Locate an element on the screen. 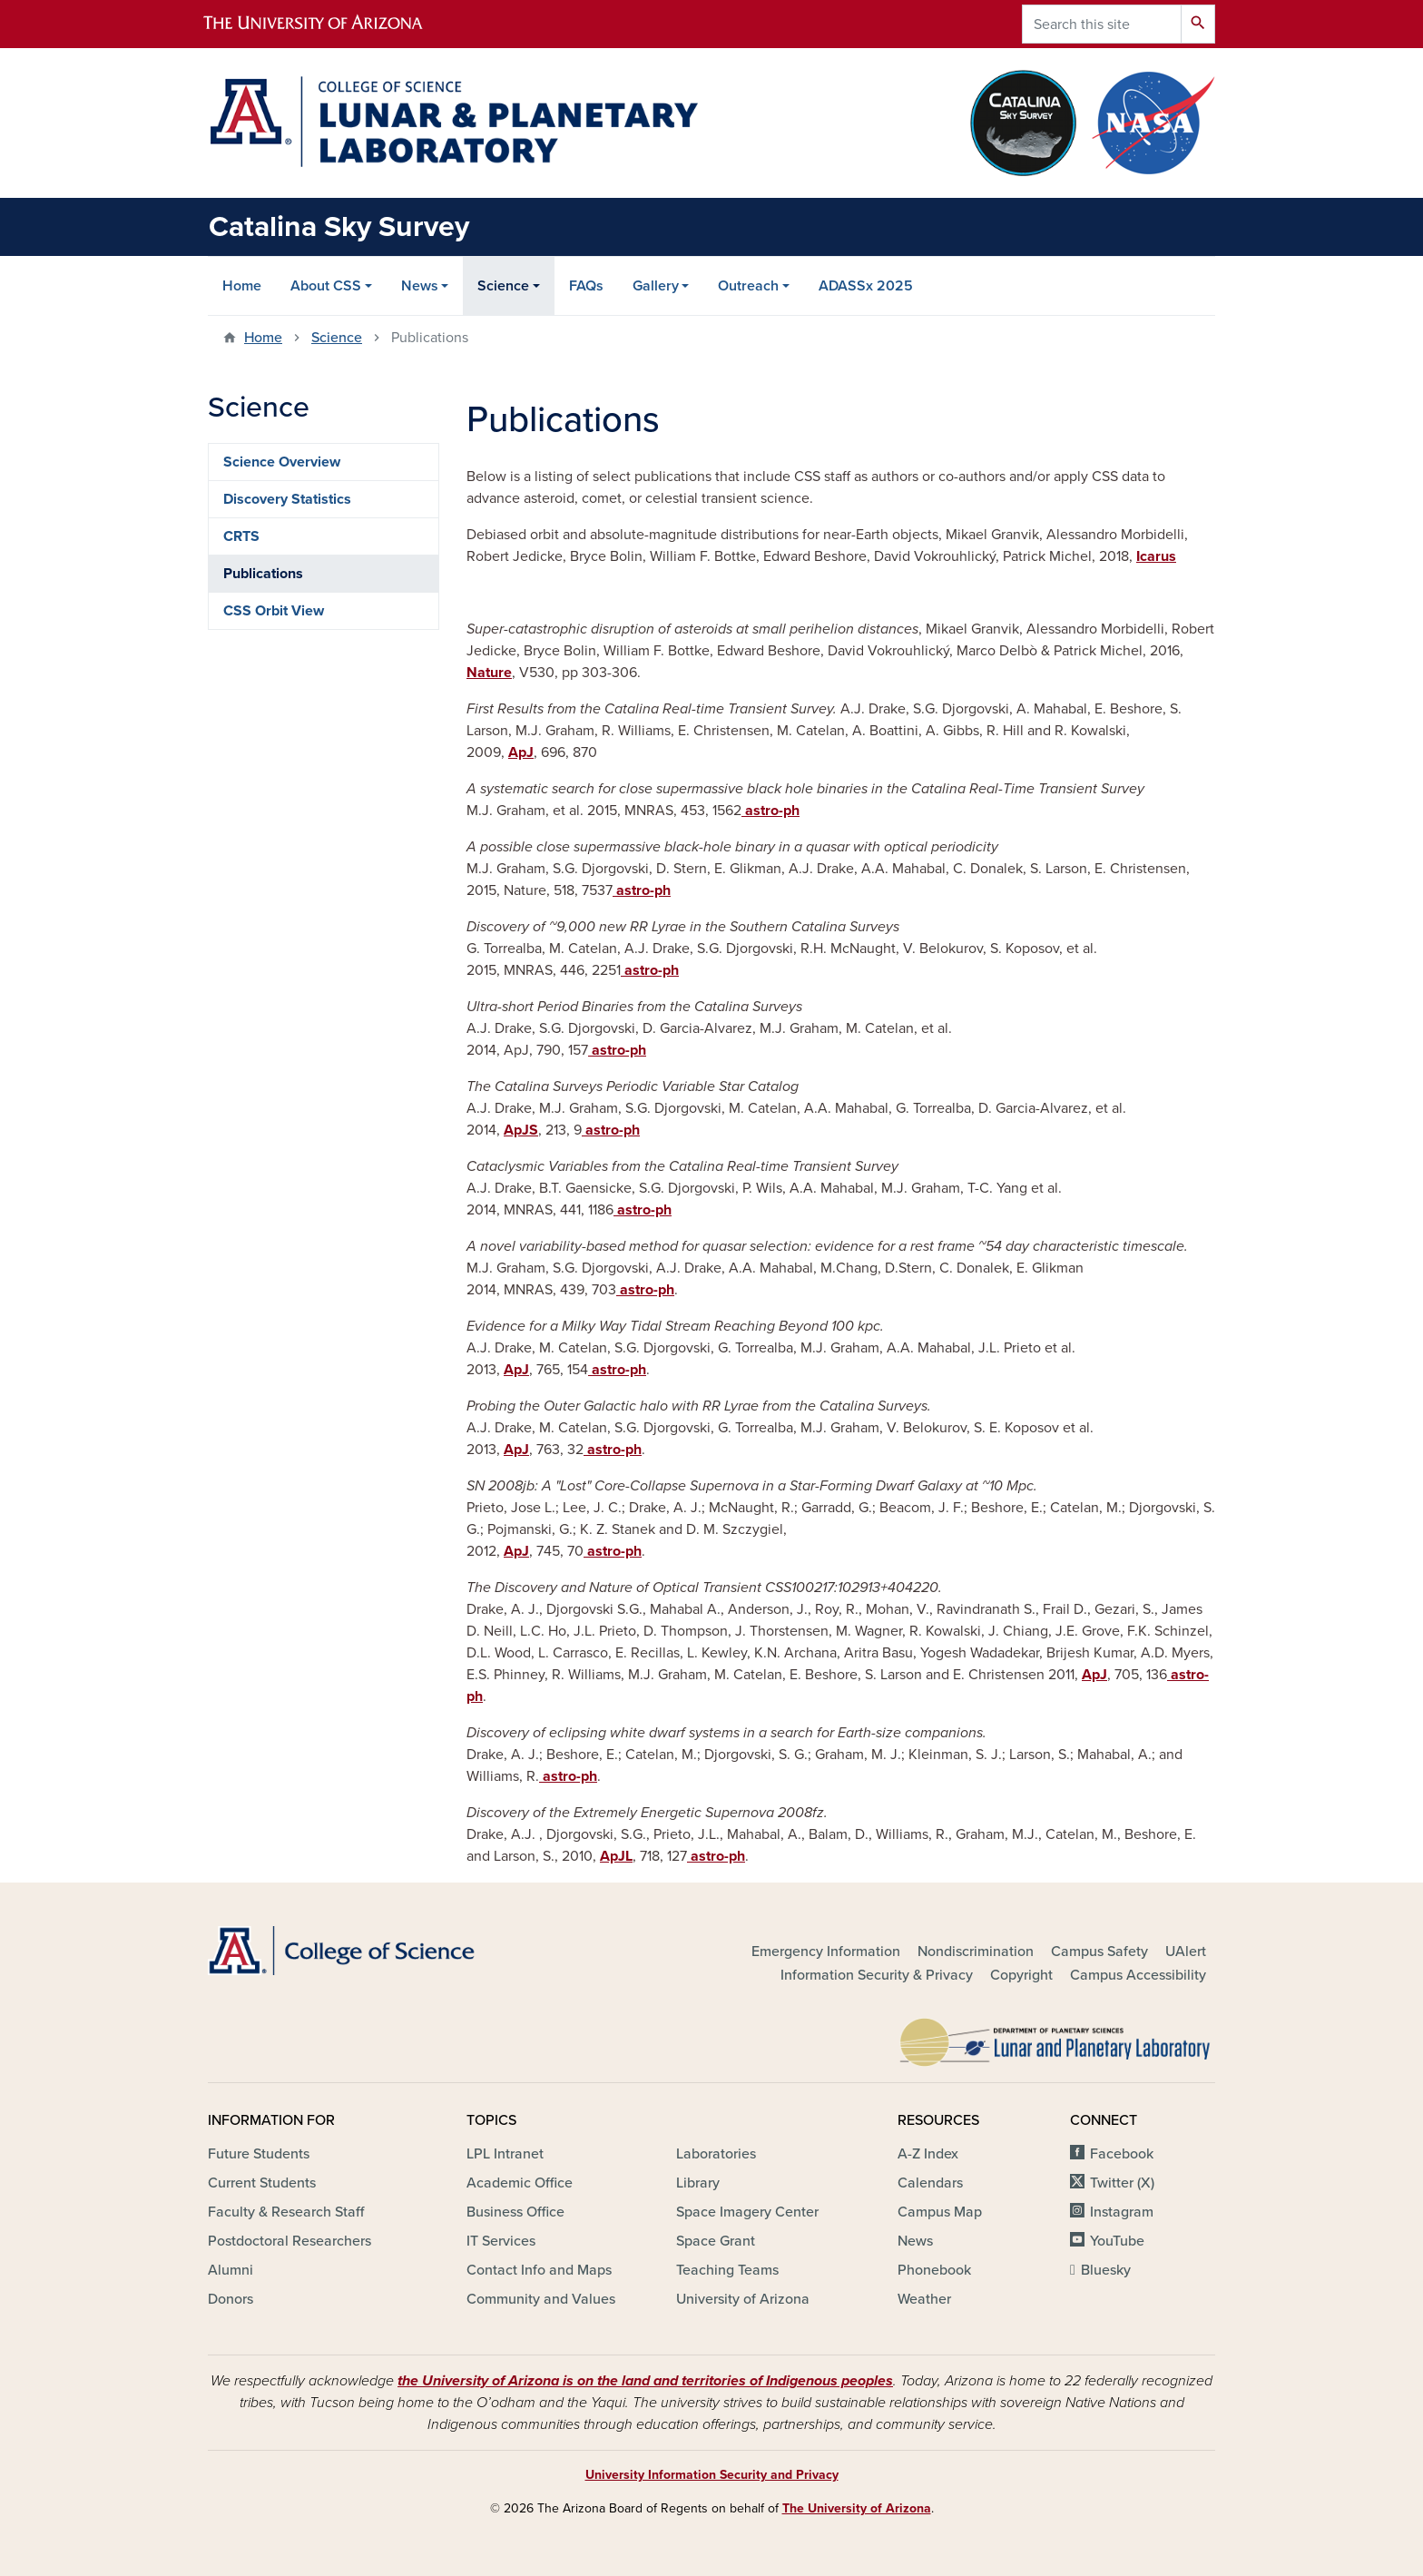 The height and width of the screenshot is (2576, 1423). Home is located at coordinates (241, 286).